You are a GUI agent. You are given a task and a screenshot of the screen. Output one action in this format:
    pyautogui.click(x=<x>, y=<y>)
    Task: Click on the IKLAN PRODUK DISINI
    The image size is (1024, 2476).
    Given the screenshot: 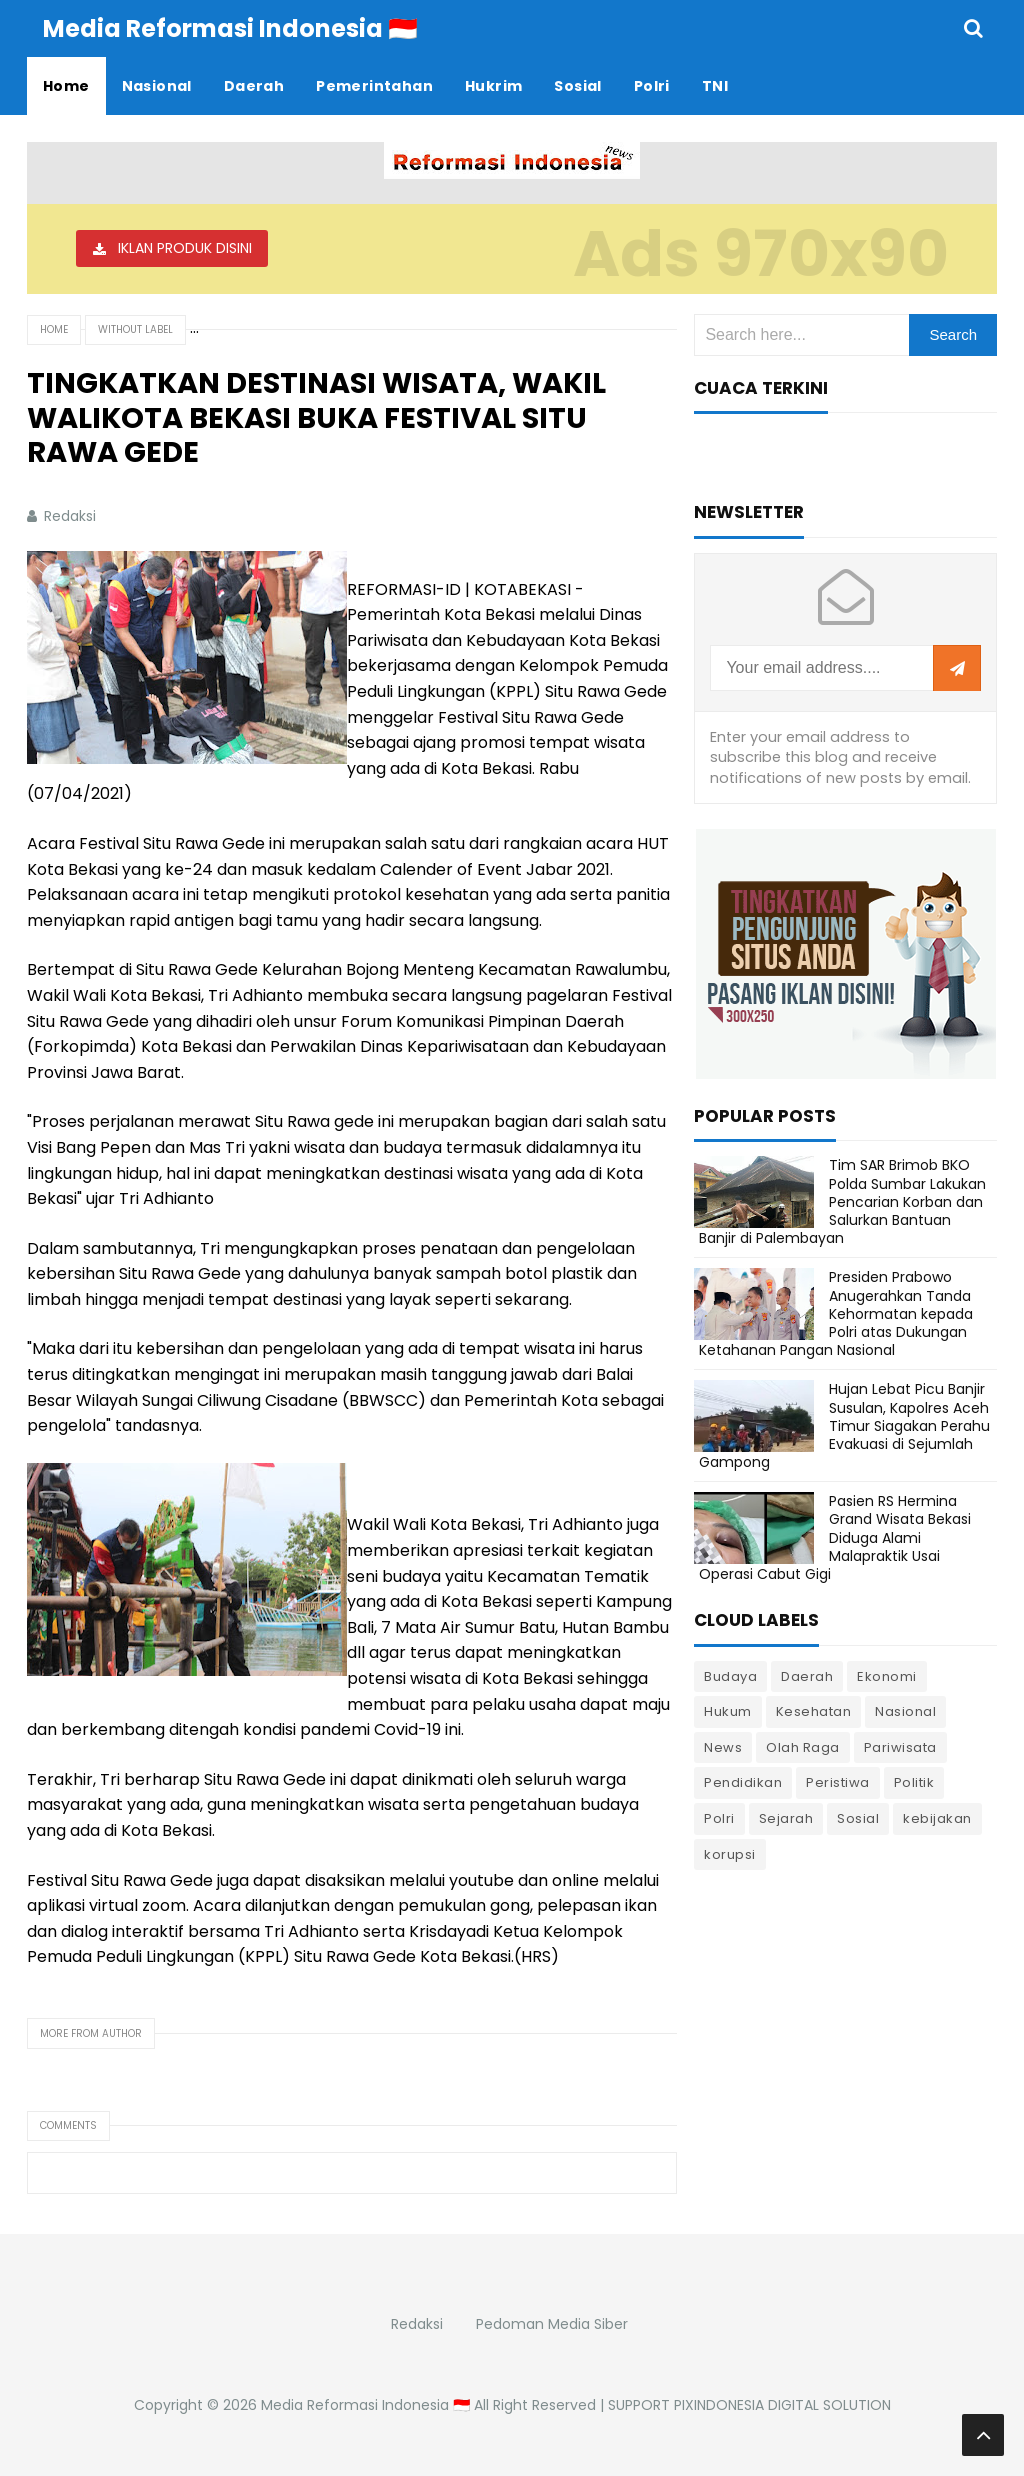 What is the action you would take?
    pyautogui.click(x=185, y=248)
    